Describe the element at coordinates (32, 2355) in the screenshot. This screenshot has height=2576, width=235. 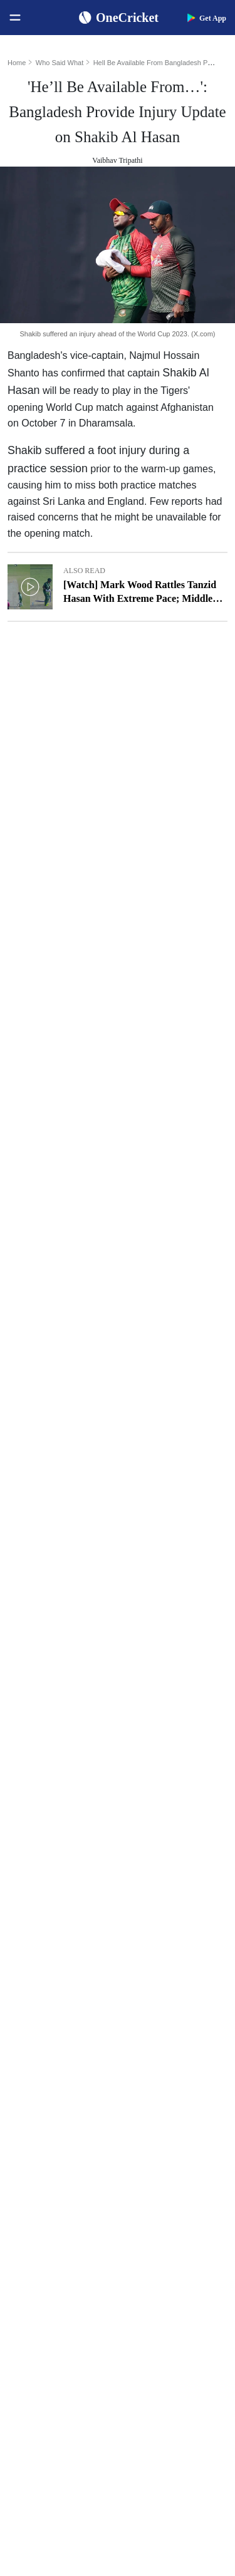
I see `About Us` at that location.